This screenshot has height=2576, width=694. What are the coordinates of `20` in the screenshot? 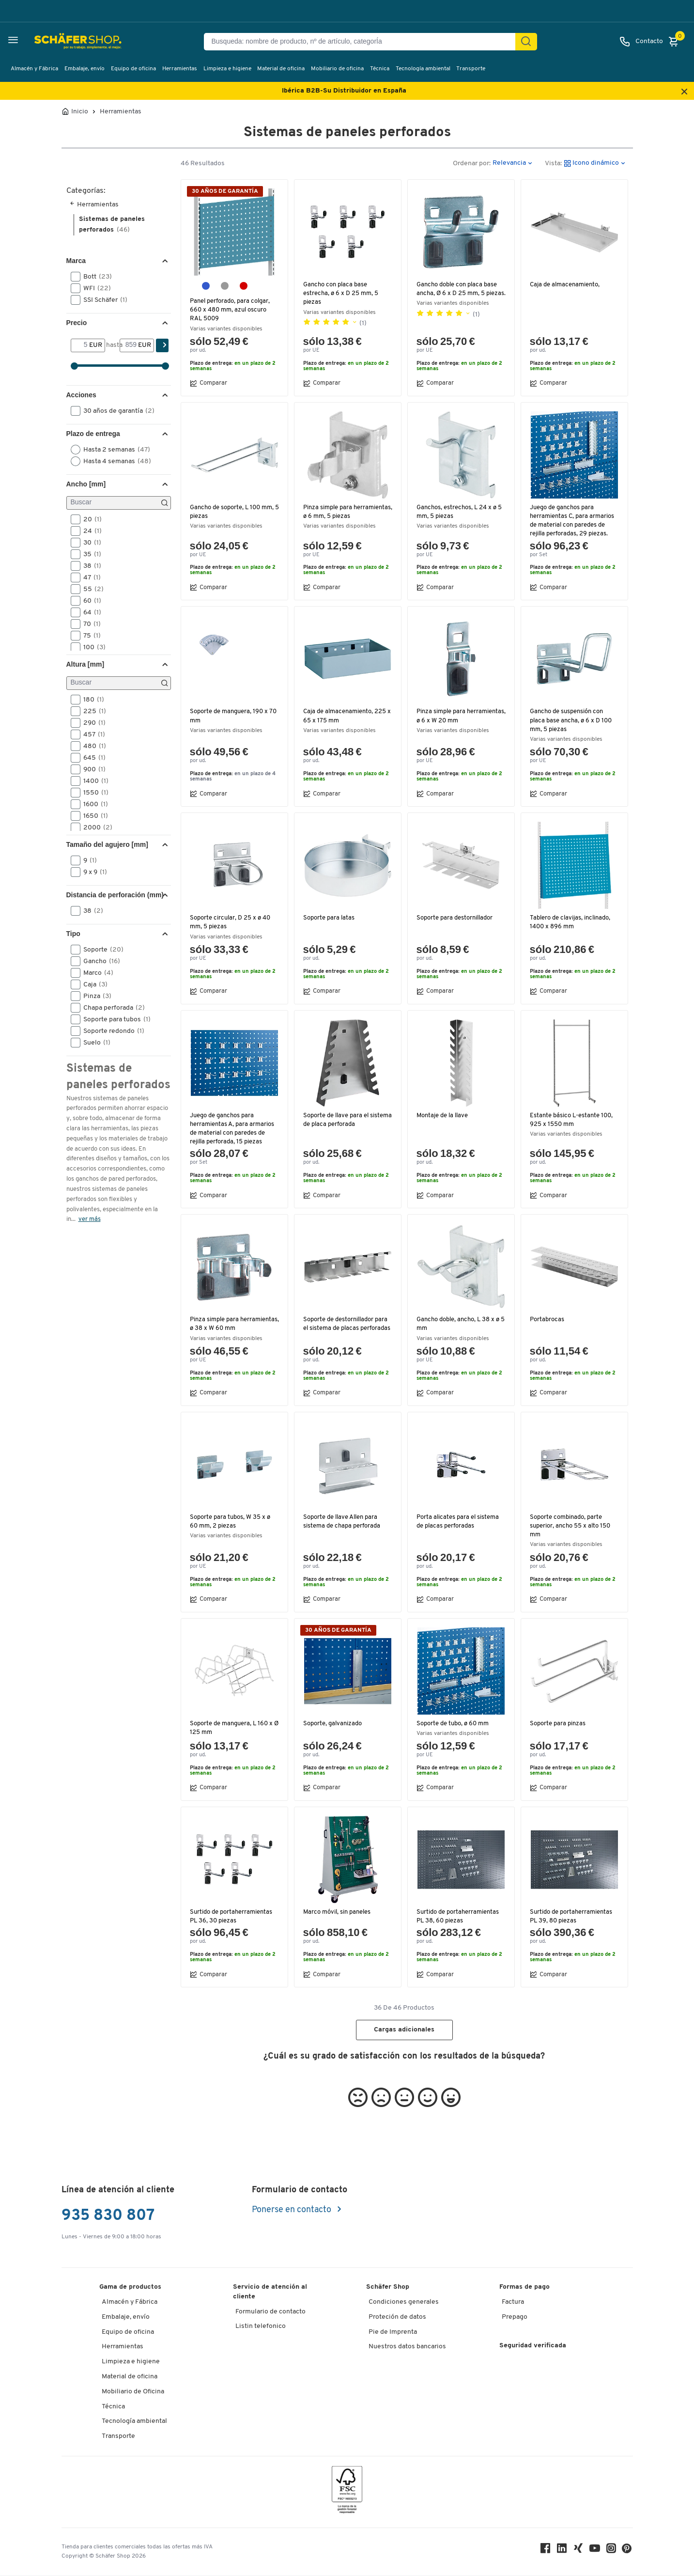 It's located at (89, 519).